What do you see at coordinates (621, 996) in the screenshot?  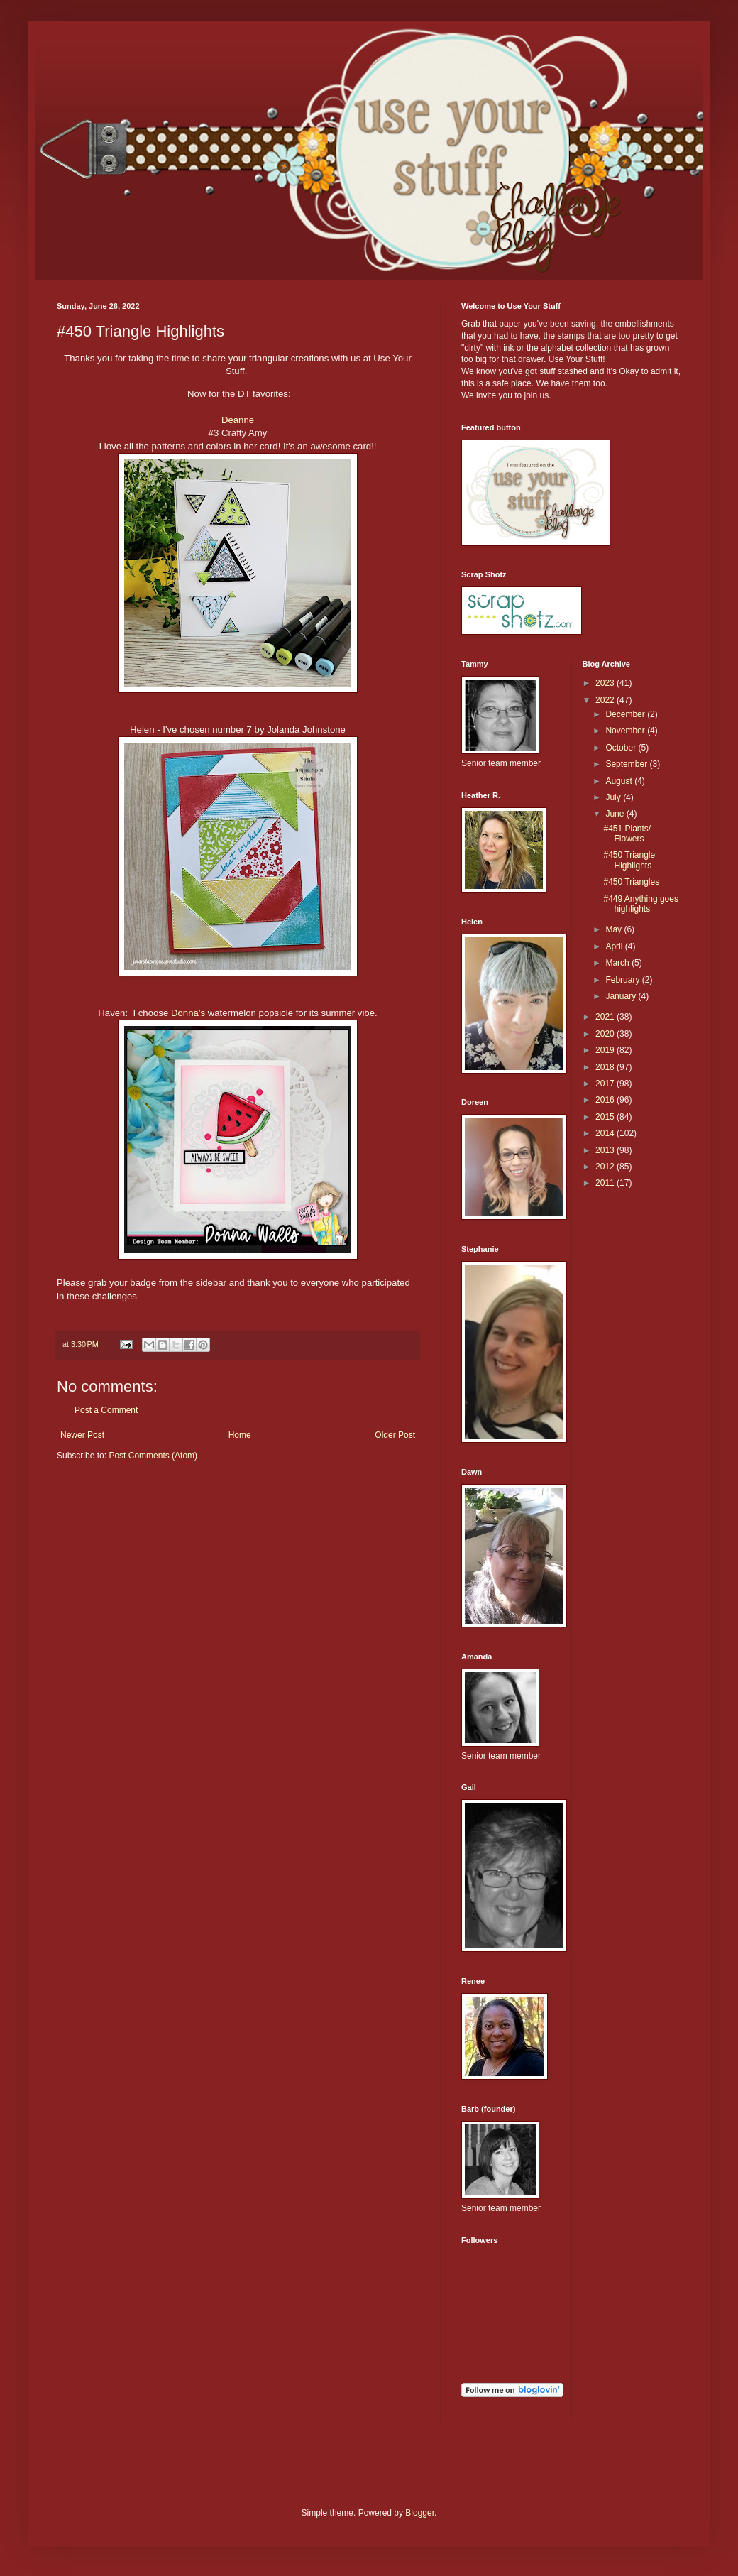 I see `January` at bounding box center [621, 996].